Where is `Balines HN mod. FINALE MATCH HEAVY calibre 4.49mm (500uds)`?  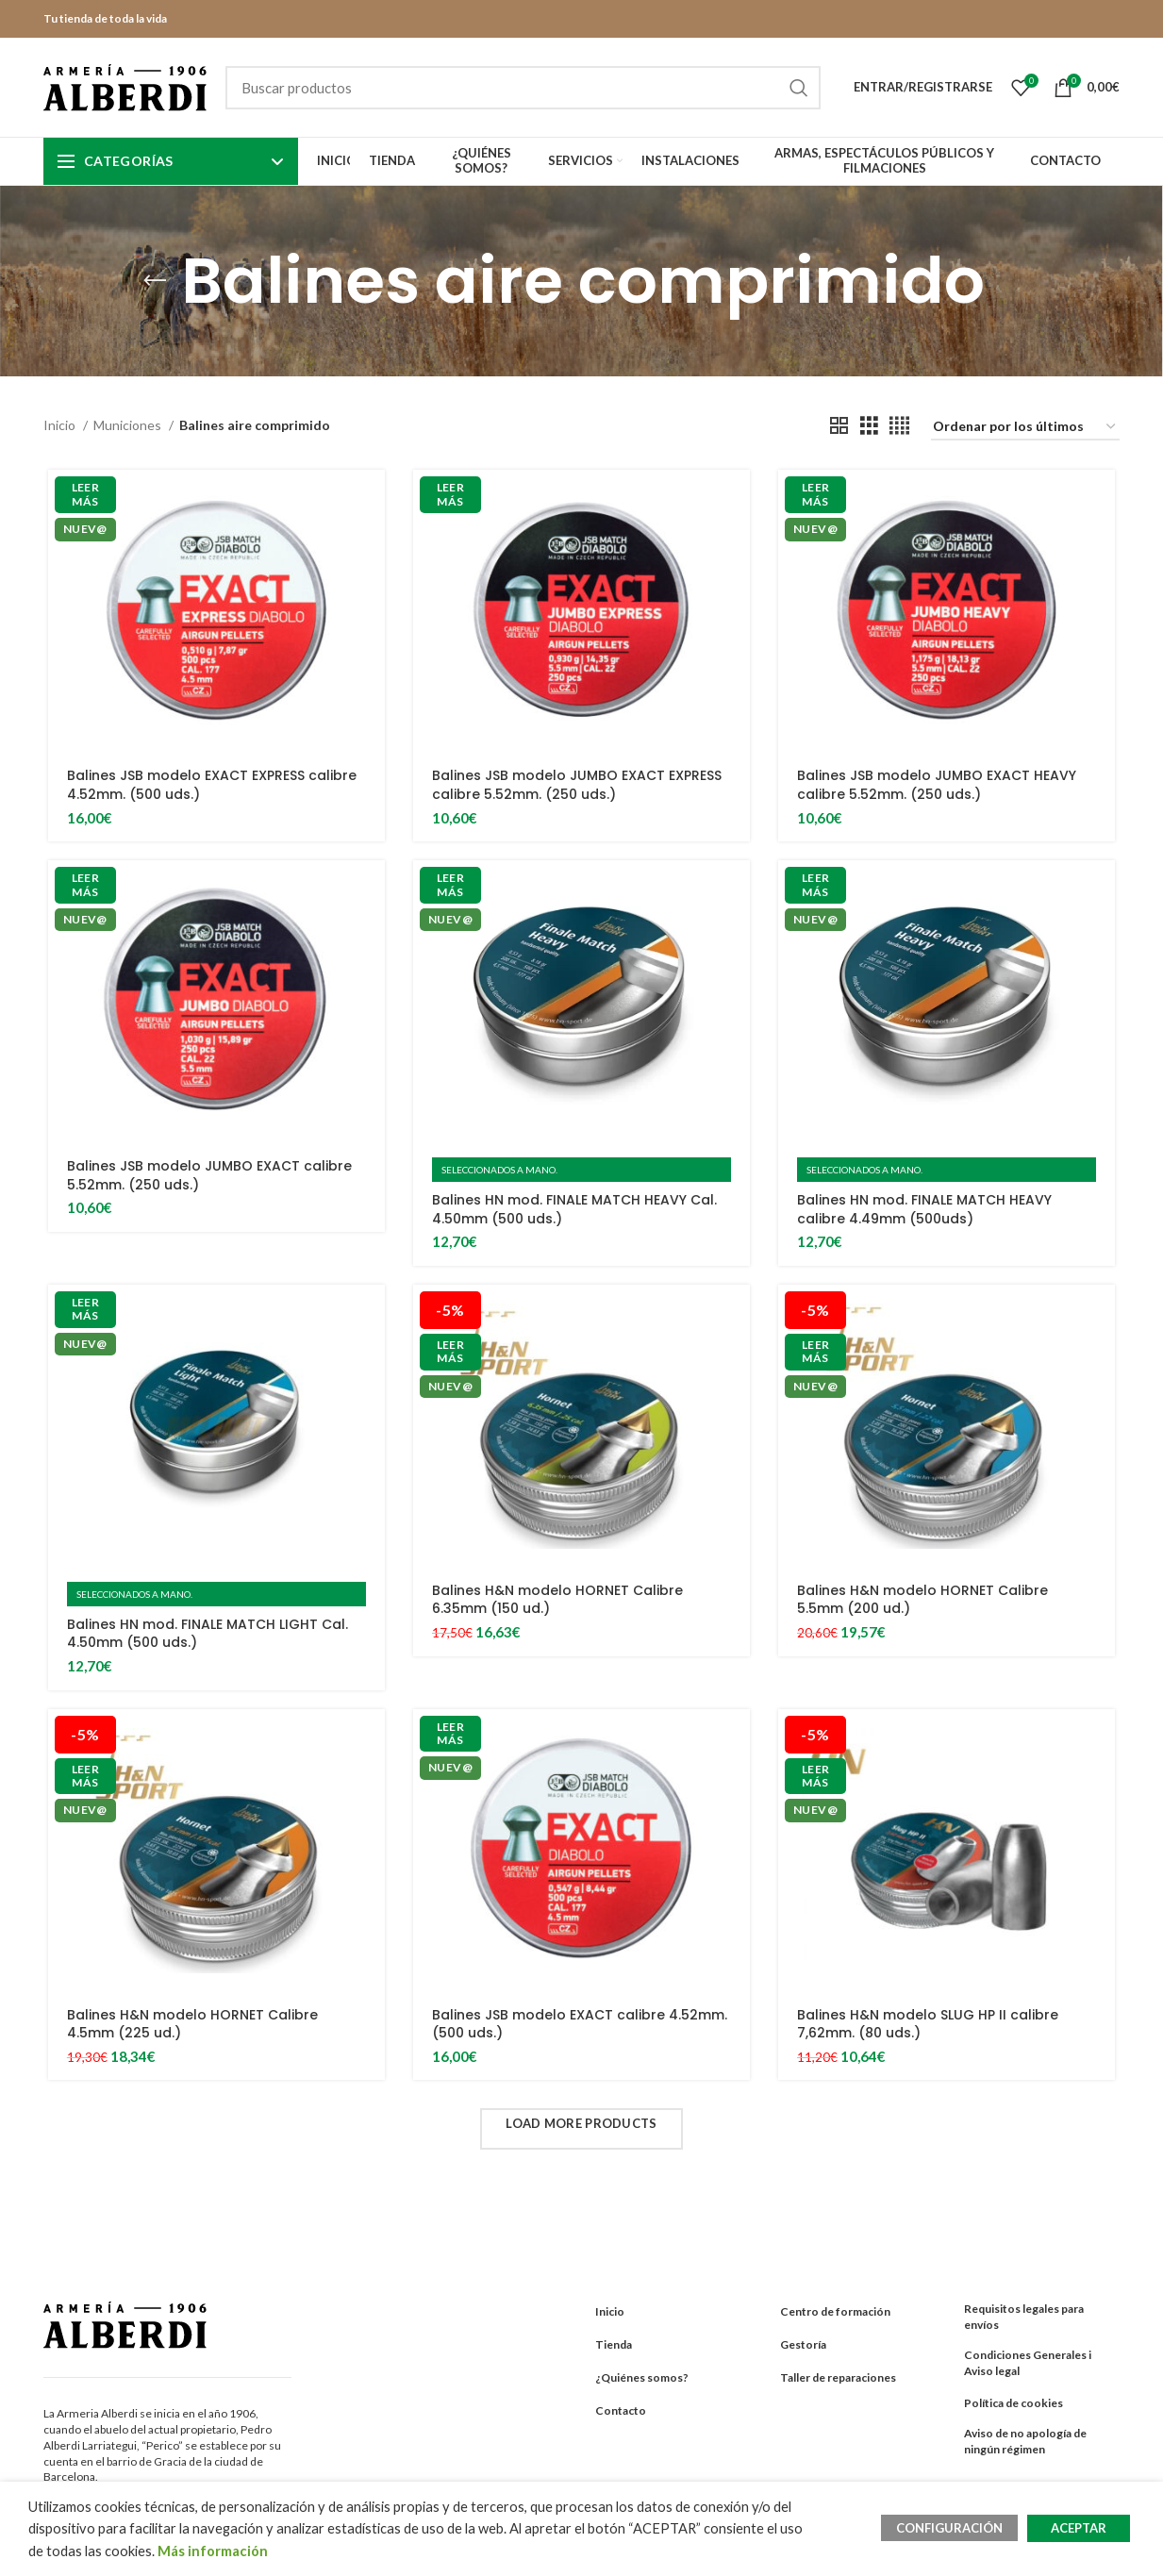
Balines HN mod. FINALE MATCH HEAVY calibre 4.49mm (500uds) is located at coordinates (924, 1209).